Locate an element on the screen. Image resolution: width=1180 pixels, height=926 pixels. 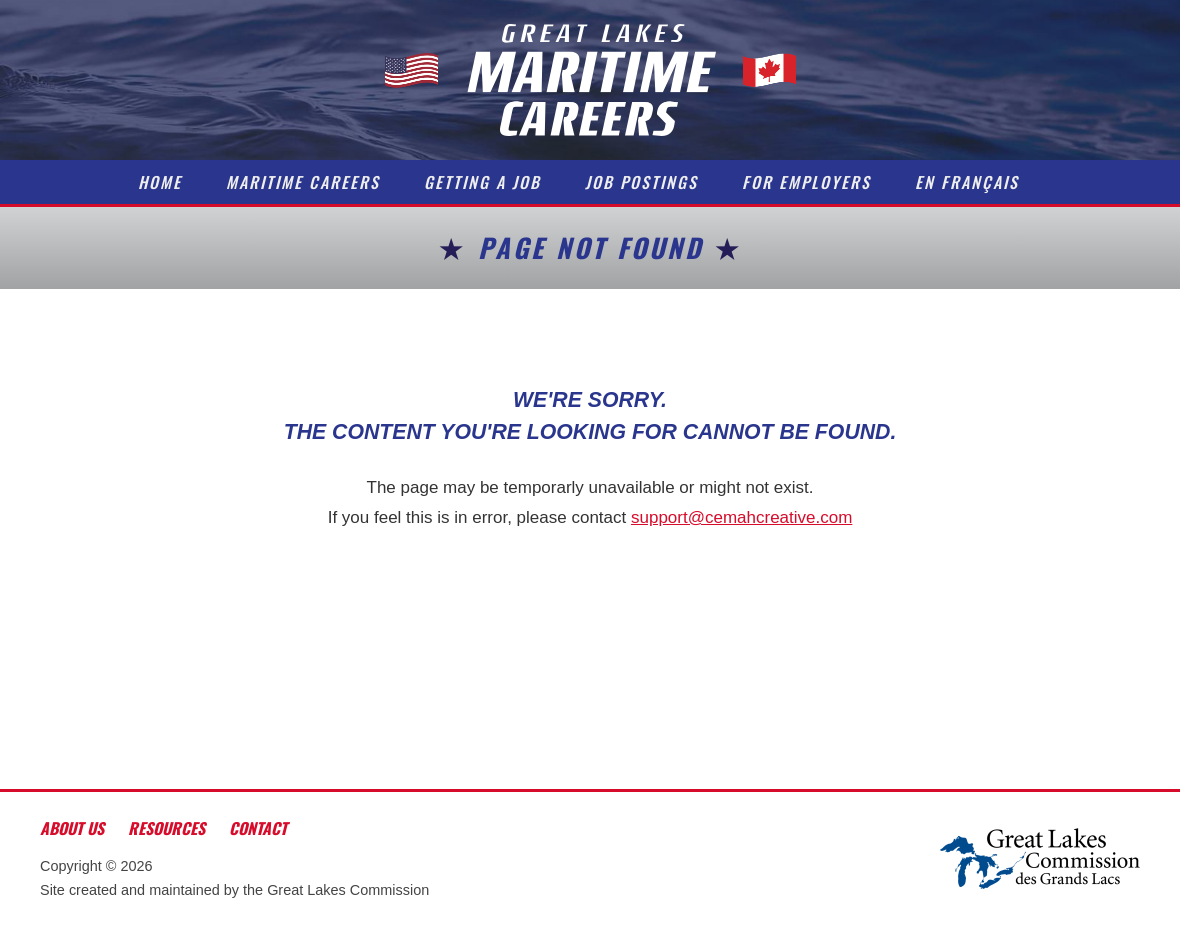
Contact is located at coordinates (258, 828).